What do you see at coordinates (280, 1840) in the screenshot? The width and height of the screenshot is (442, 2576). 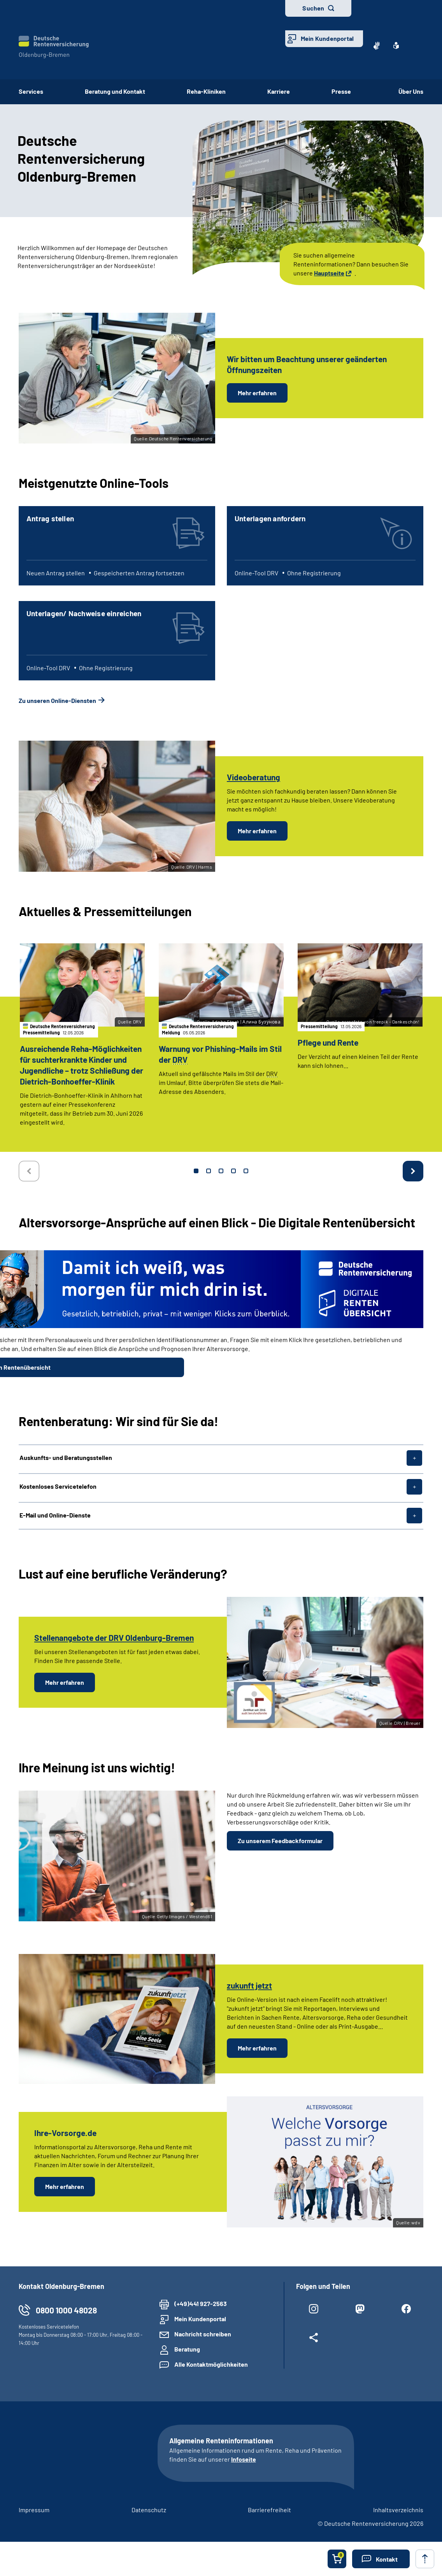 I see `Zu unserem Feedbackformular` at bounding box center [280, 1840].